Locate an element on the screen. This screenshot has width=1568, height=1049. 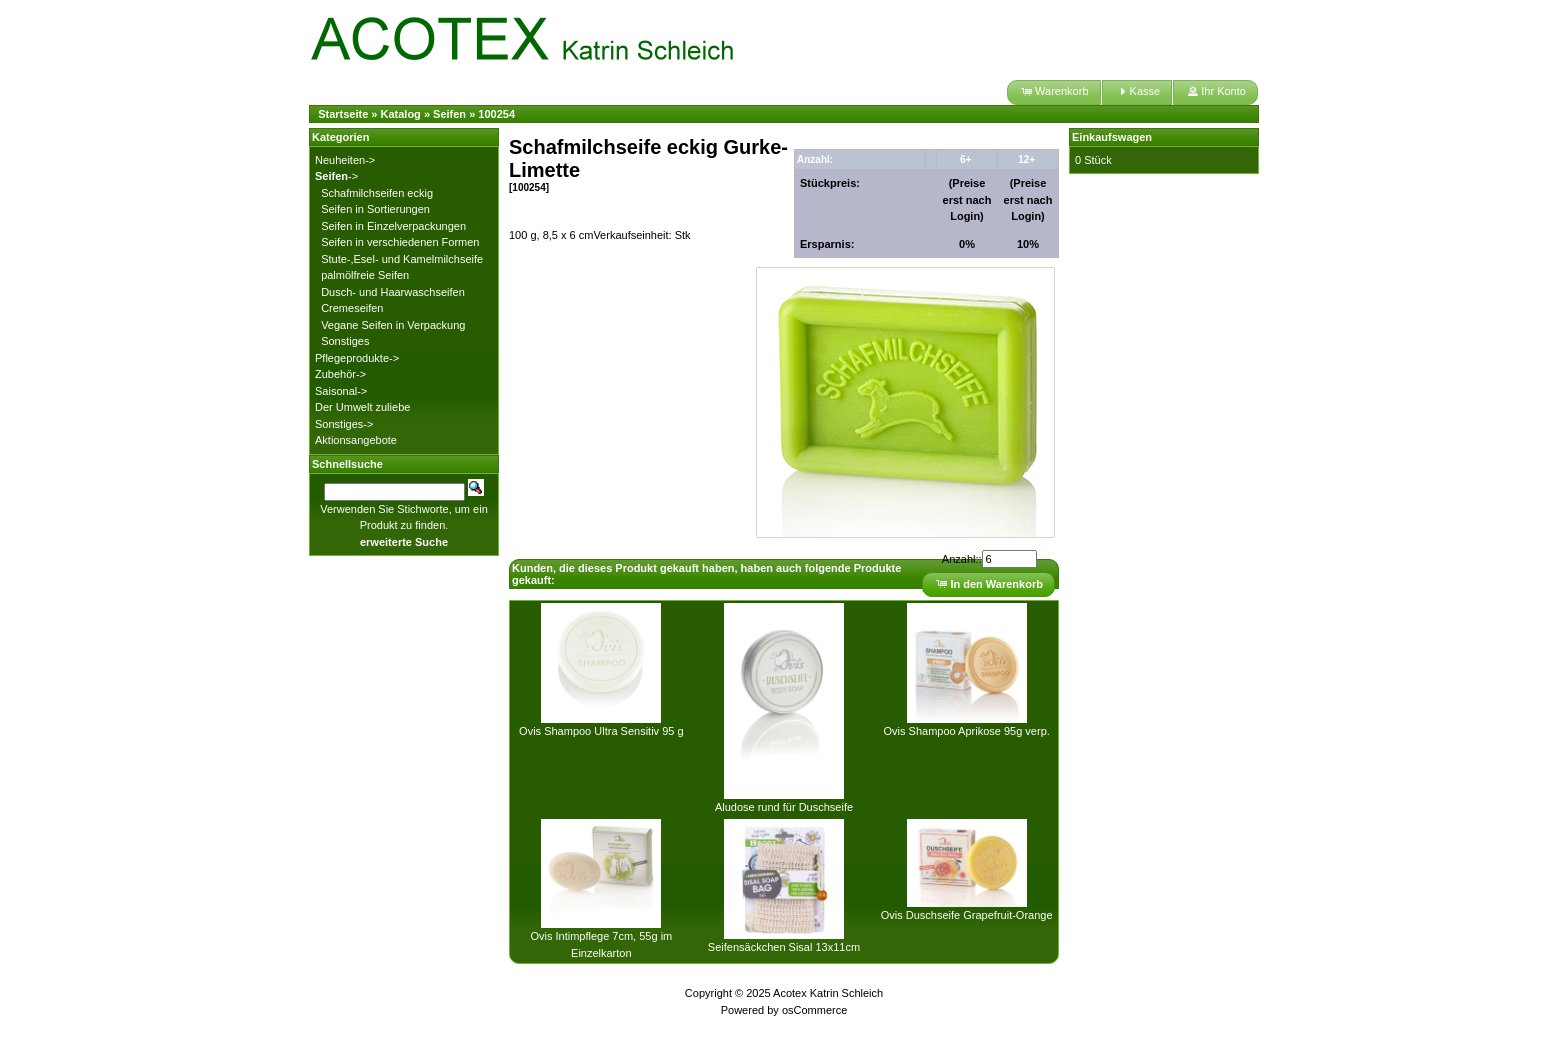
Ovis Shampoo Ultra Sensitiv 95 g is located at coordinates (601, 731).